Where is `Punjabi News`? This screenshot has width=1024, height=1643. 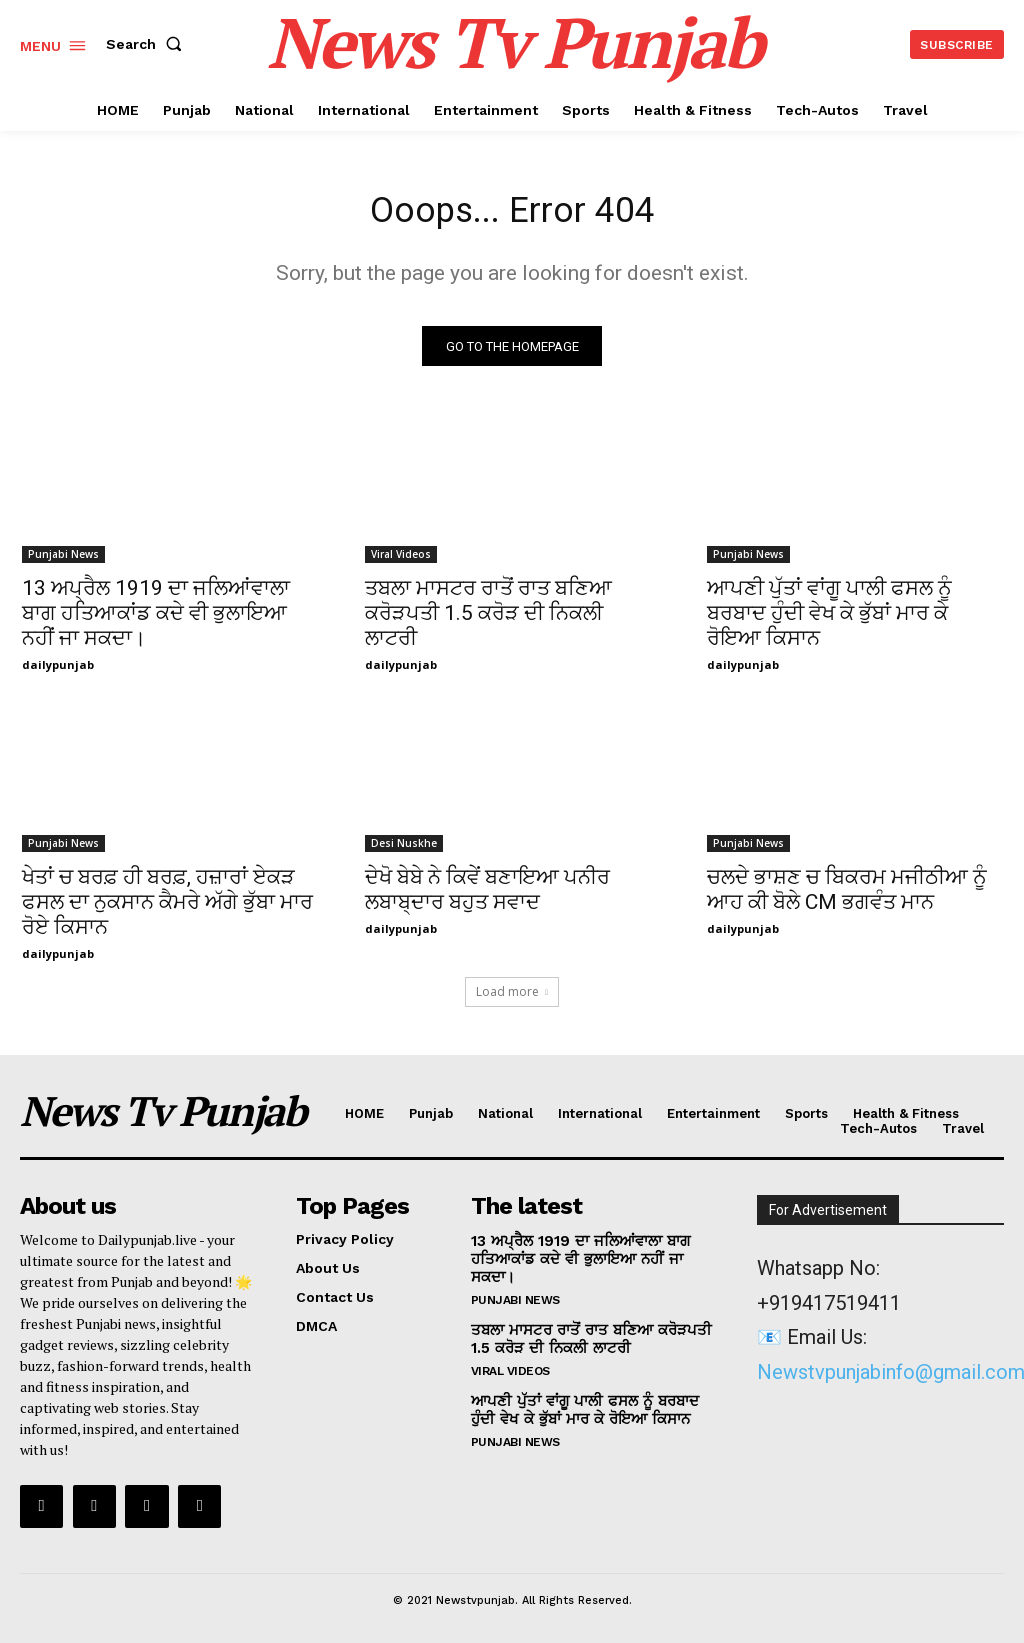 Punjabi News is located at coordinates (63, 561).